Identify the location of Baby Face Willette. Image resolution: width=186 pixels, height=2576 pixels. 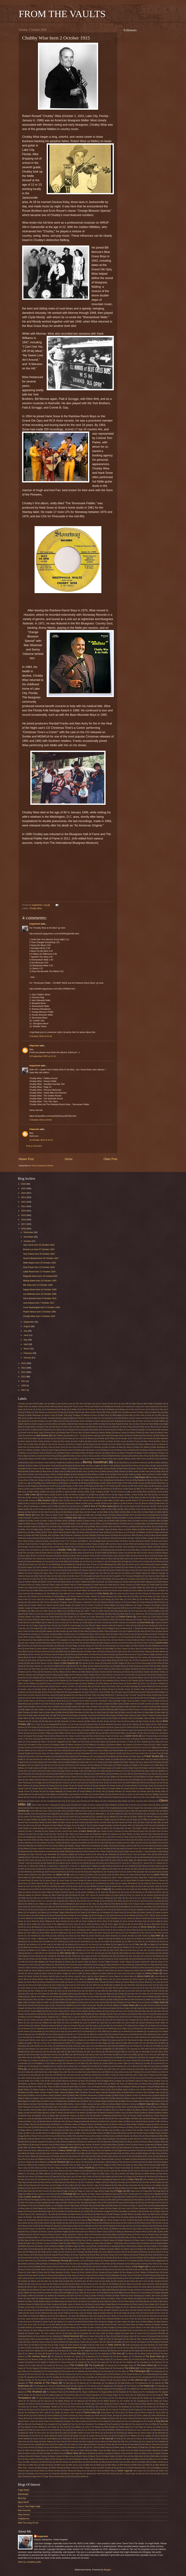
(142, 1447).